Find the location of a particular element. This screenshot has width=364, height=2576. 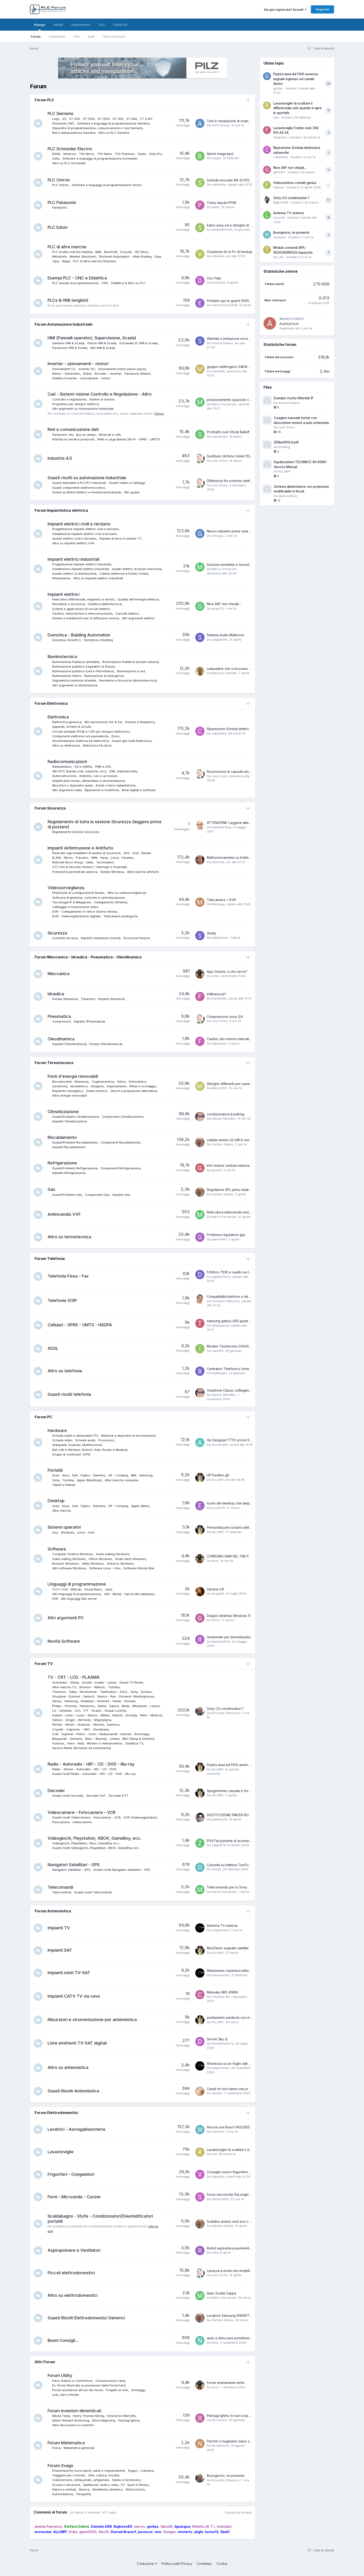

Impianti elettrici civili e terziario is located at coordinates (79, 523).